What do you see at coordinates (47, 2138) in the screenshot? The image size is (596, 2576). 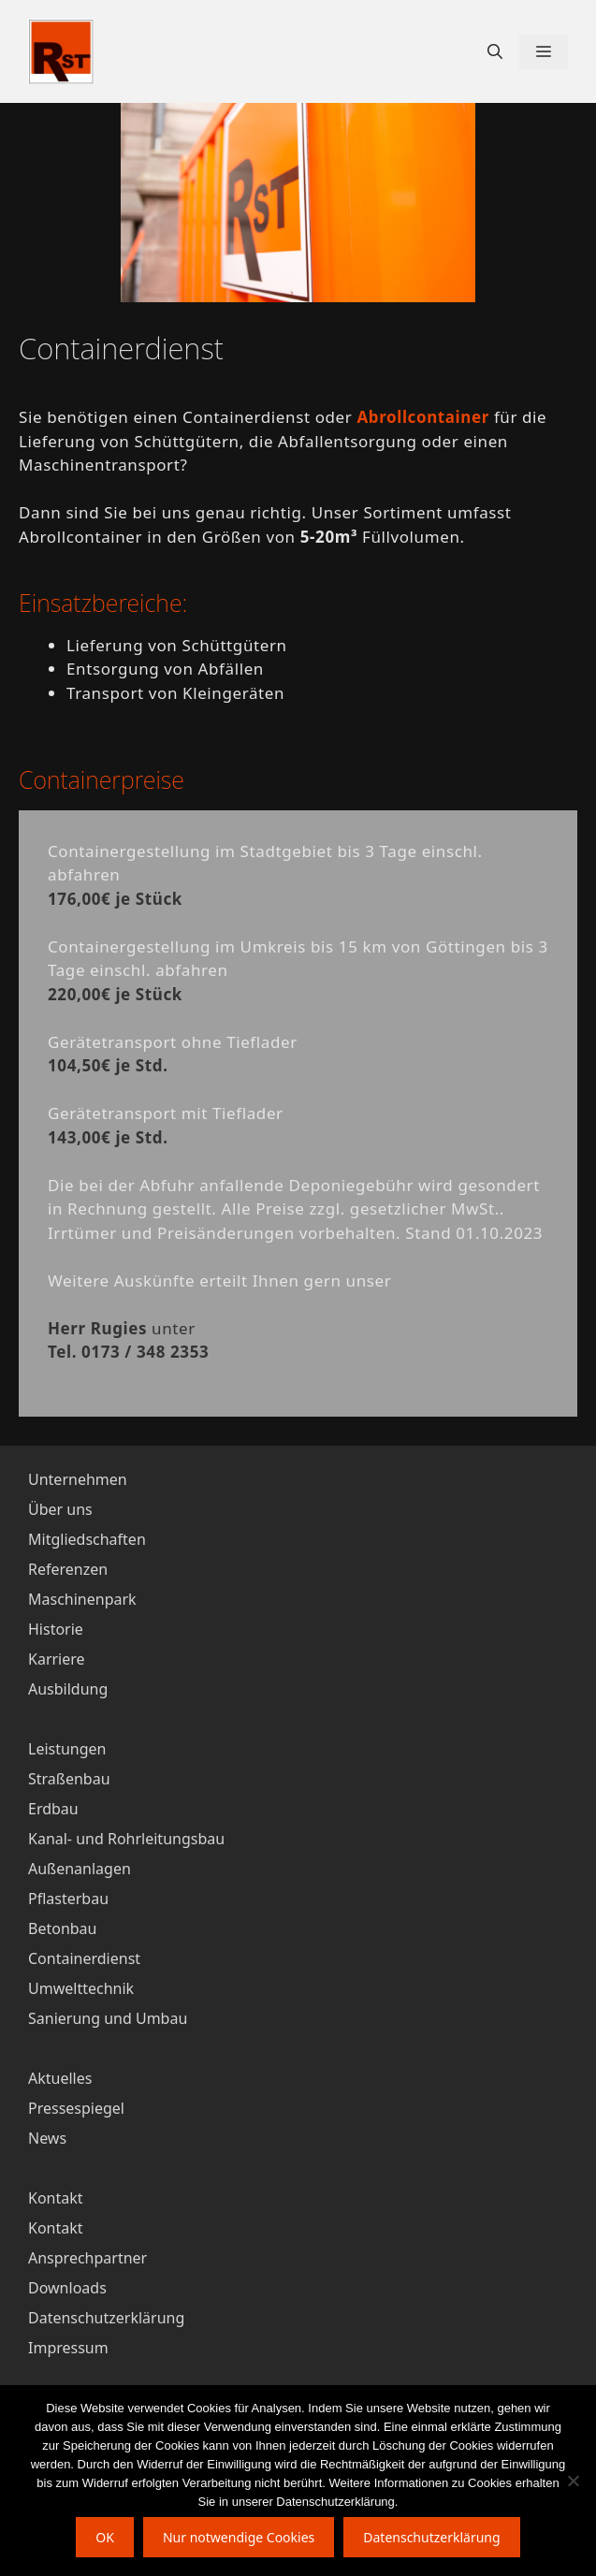 I see `News` at bounding box center [47, 2138].